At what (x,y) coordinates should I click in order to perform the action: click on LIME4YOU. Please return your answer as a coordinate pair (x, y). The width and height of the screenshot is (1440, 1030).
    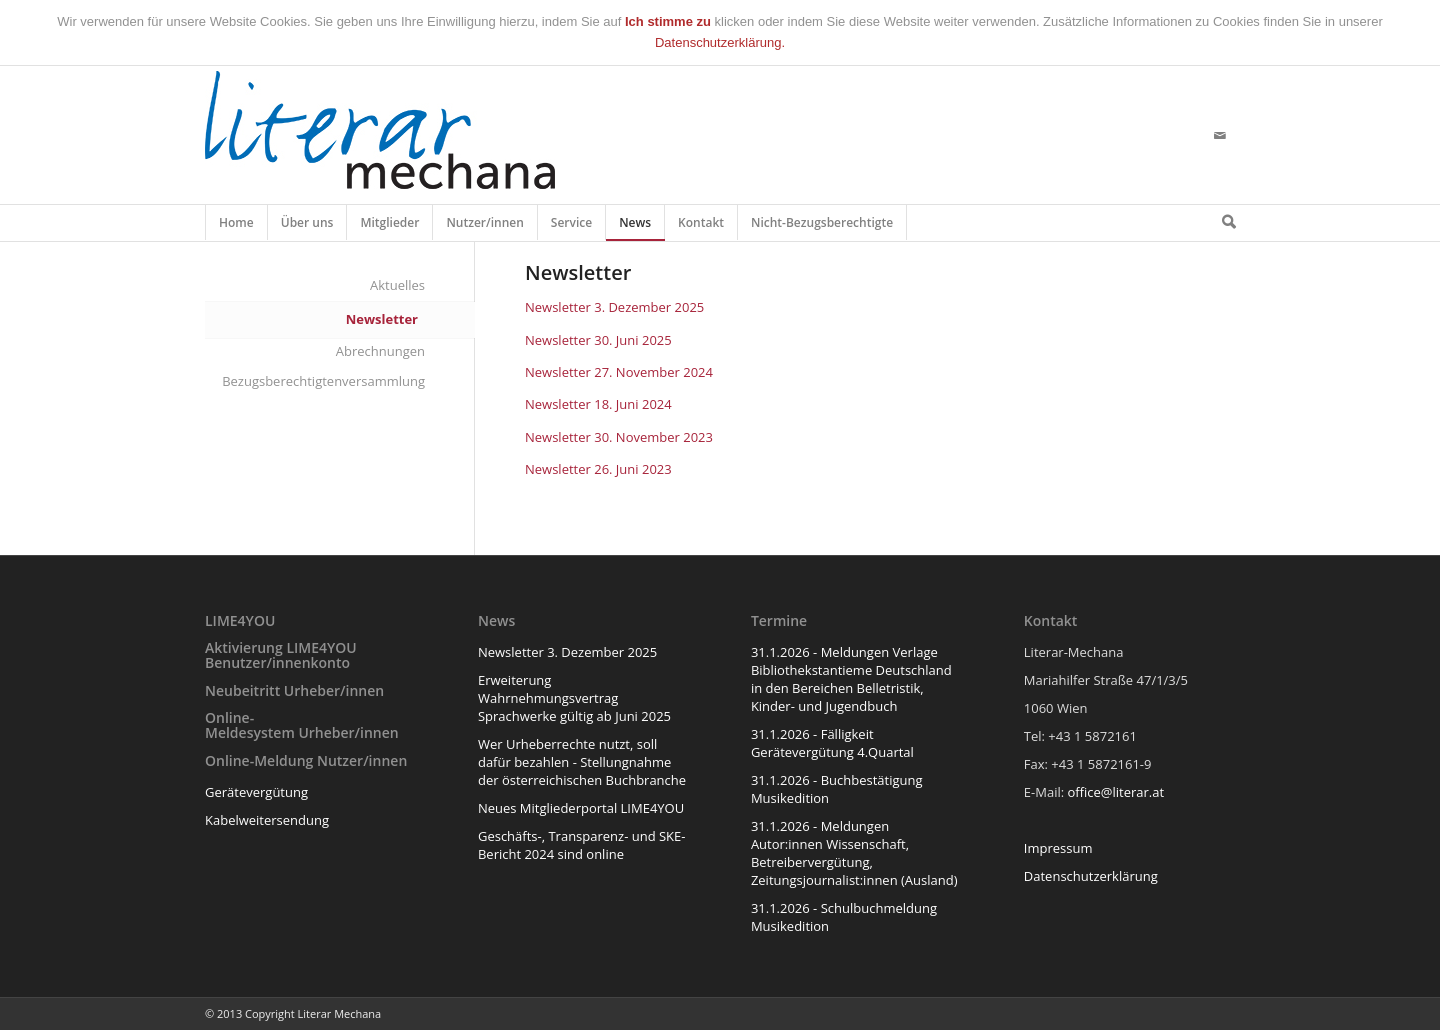
    Looking at the image, I should click on (240, 620).